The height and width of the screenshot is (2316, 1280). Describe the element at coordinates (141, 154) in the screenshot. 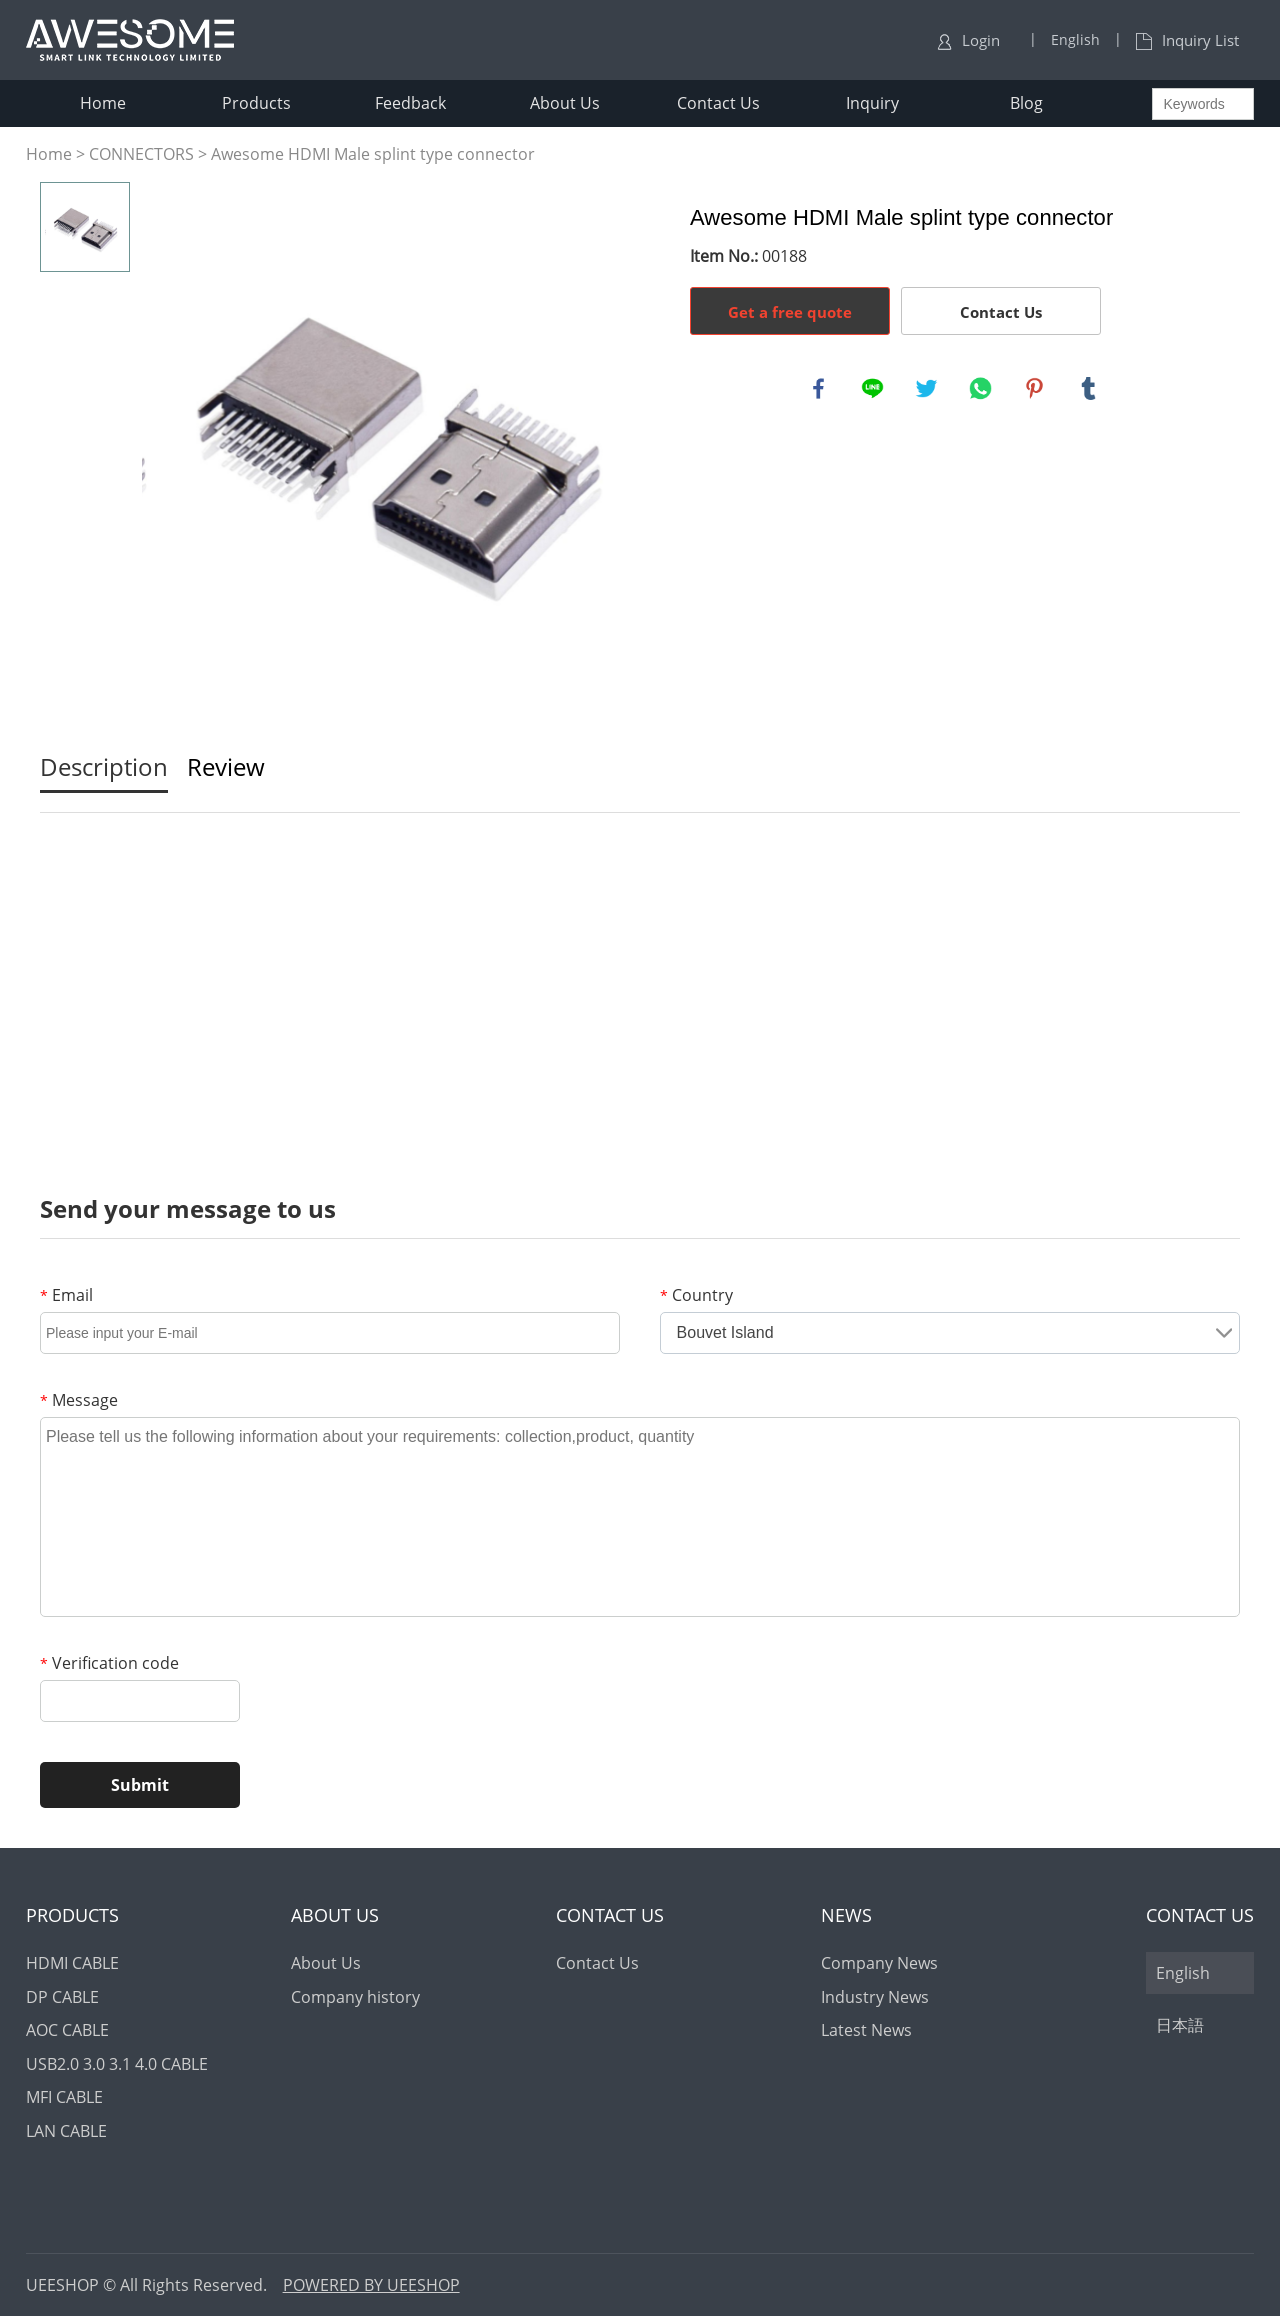

I see `CONNECTORS` at that location.